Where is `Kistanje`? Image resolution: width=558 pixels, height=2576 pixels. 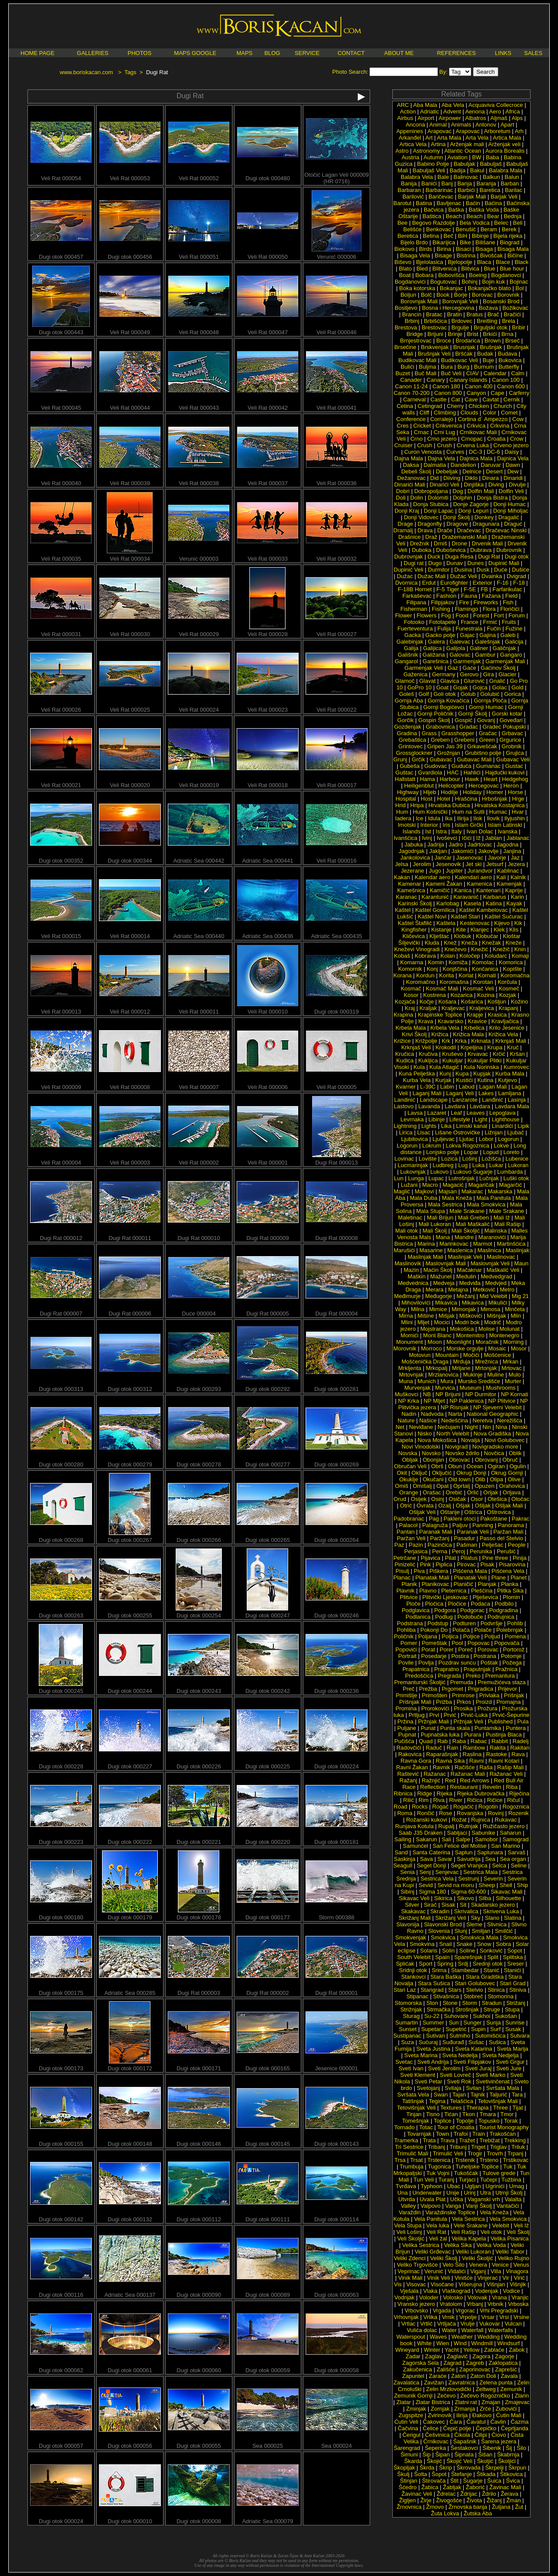 Kistanje is located at coordinates (441, 929).